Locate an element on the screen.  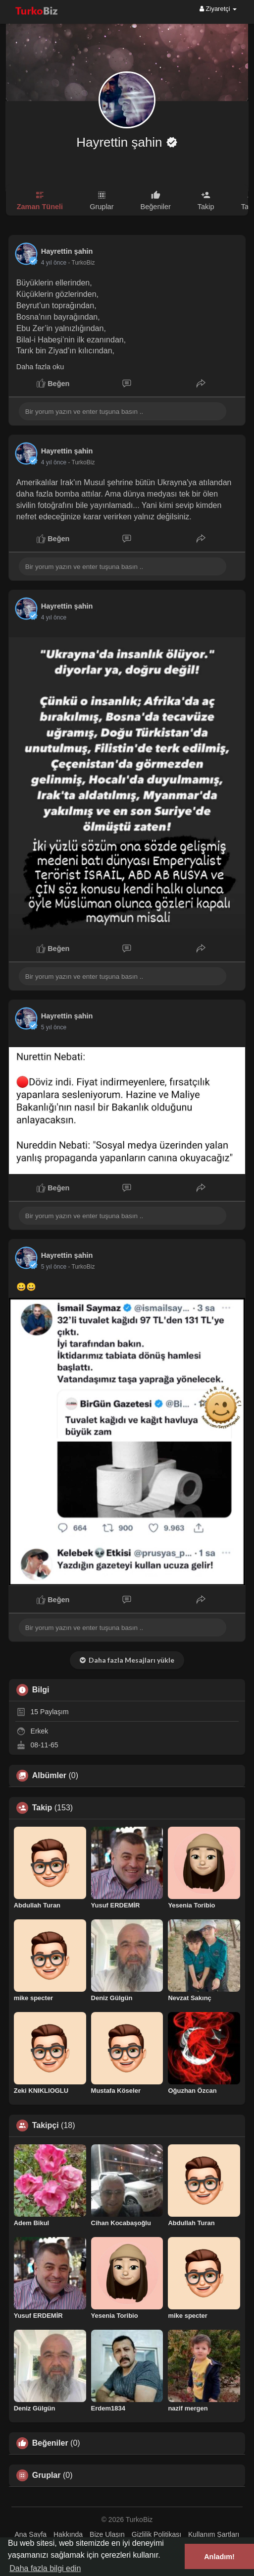
4 yıl önce is located at coordinates (53, 262).